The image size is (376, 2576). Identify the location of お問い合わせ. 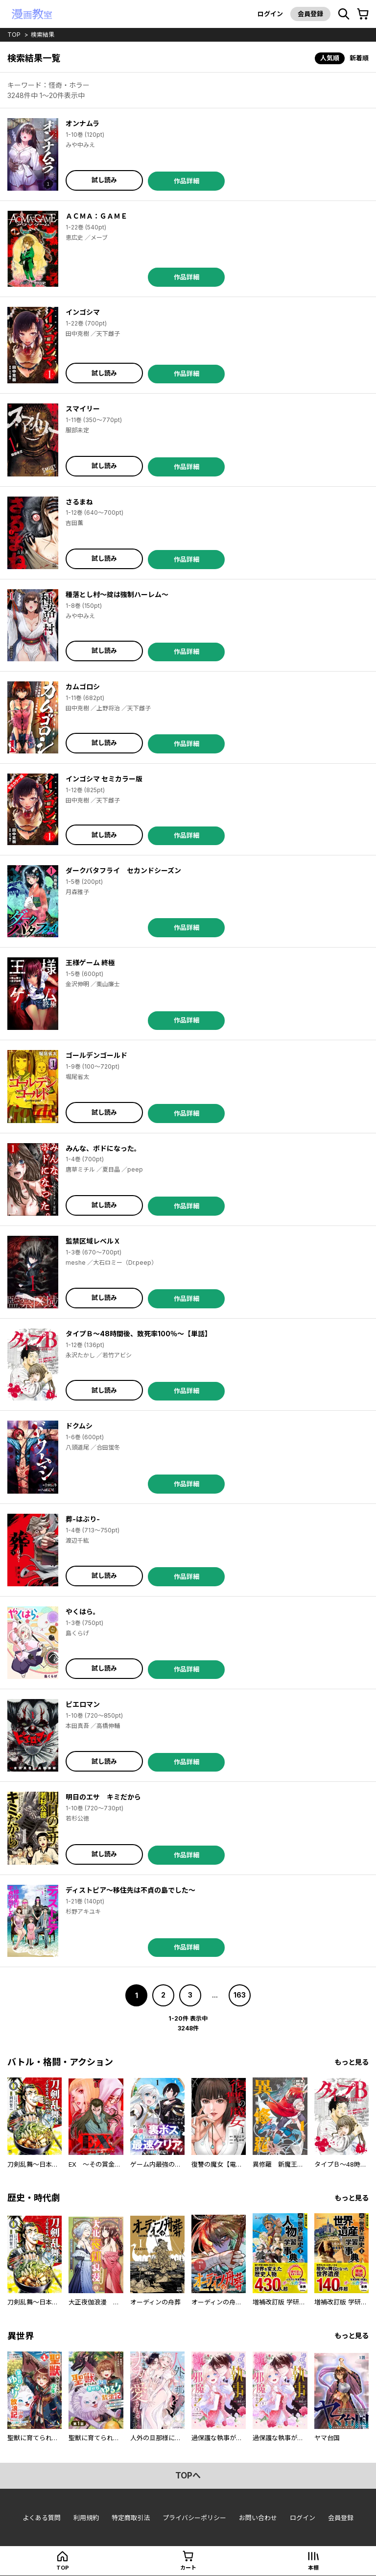
(258, 2518).